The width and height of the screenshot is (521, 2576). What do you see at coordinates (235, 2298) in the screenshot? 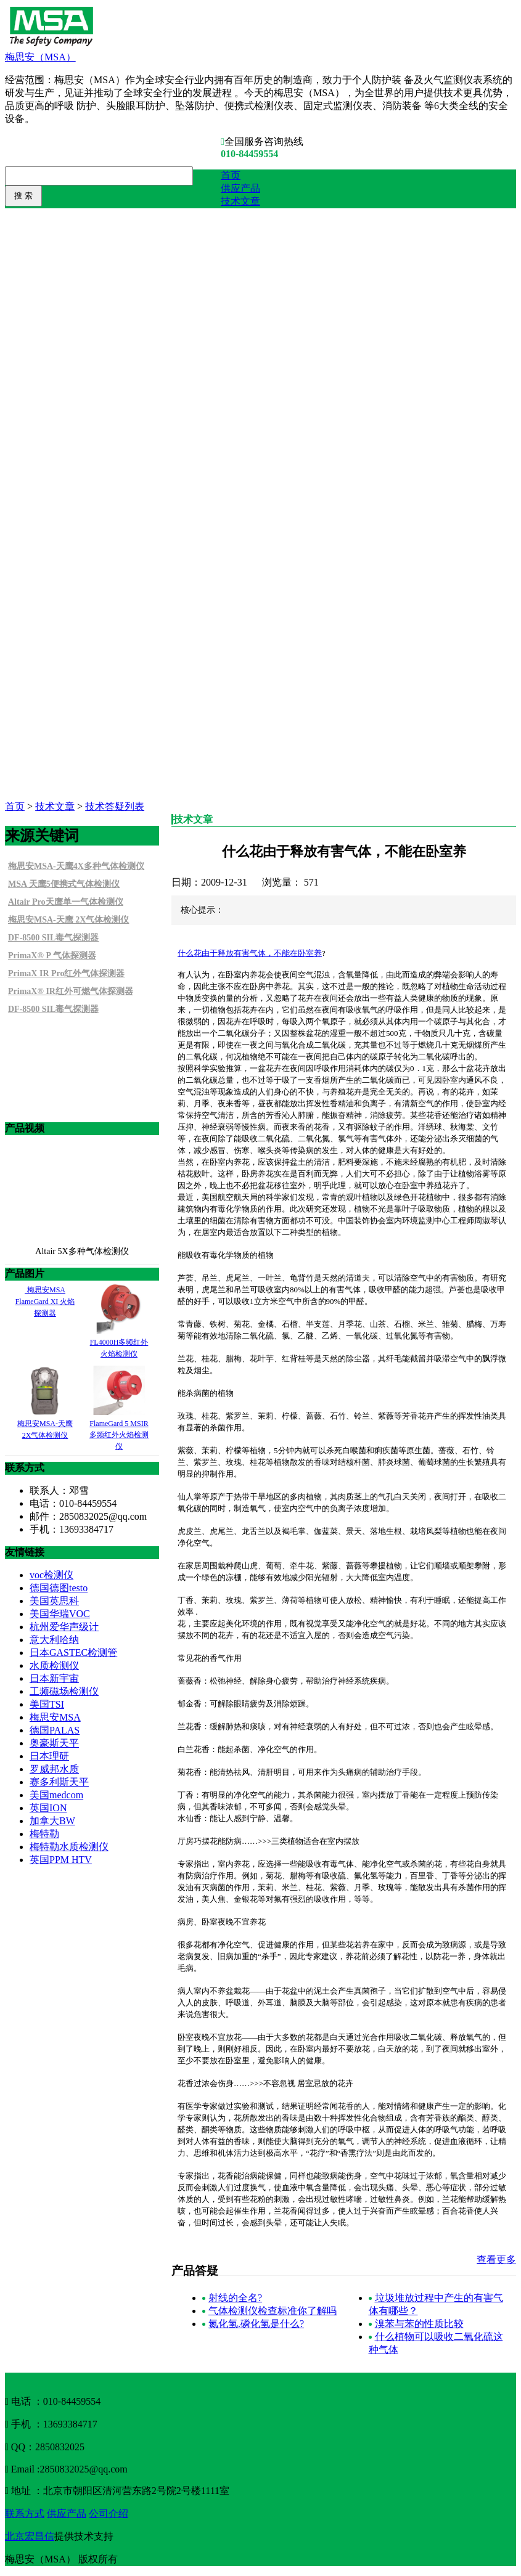
I see `射线的全名?` at bounding box center [235, 2298].